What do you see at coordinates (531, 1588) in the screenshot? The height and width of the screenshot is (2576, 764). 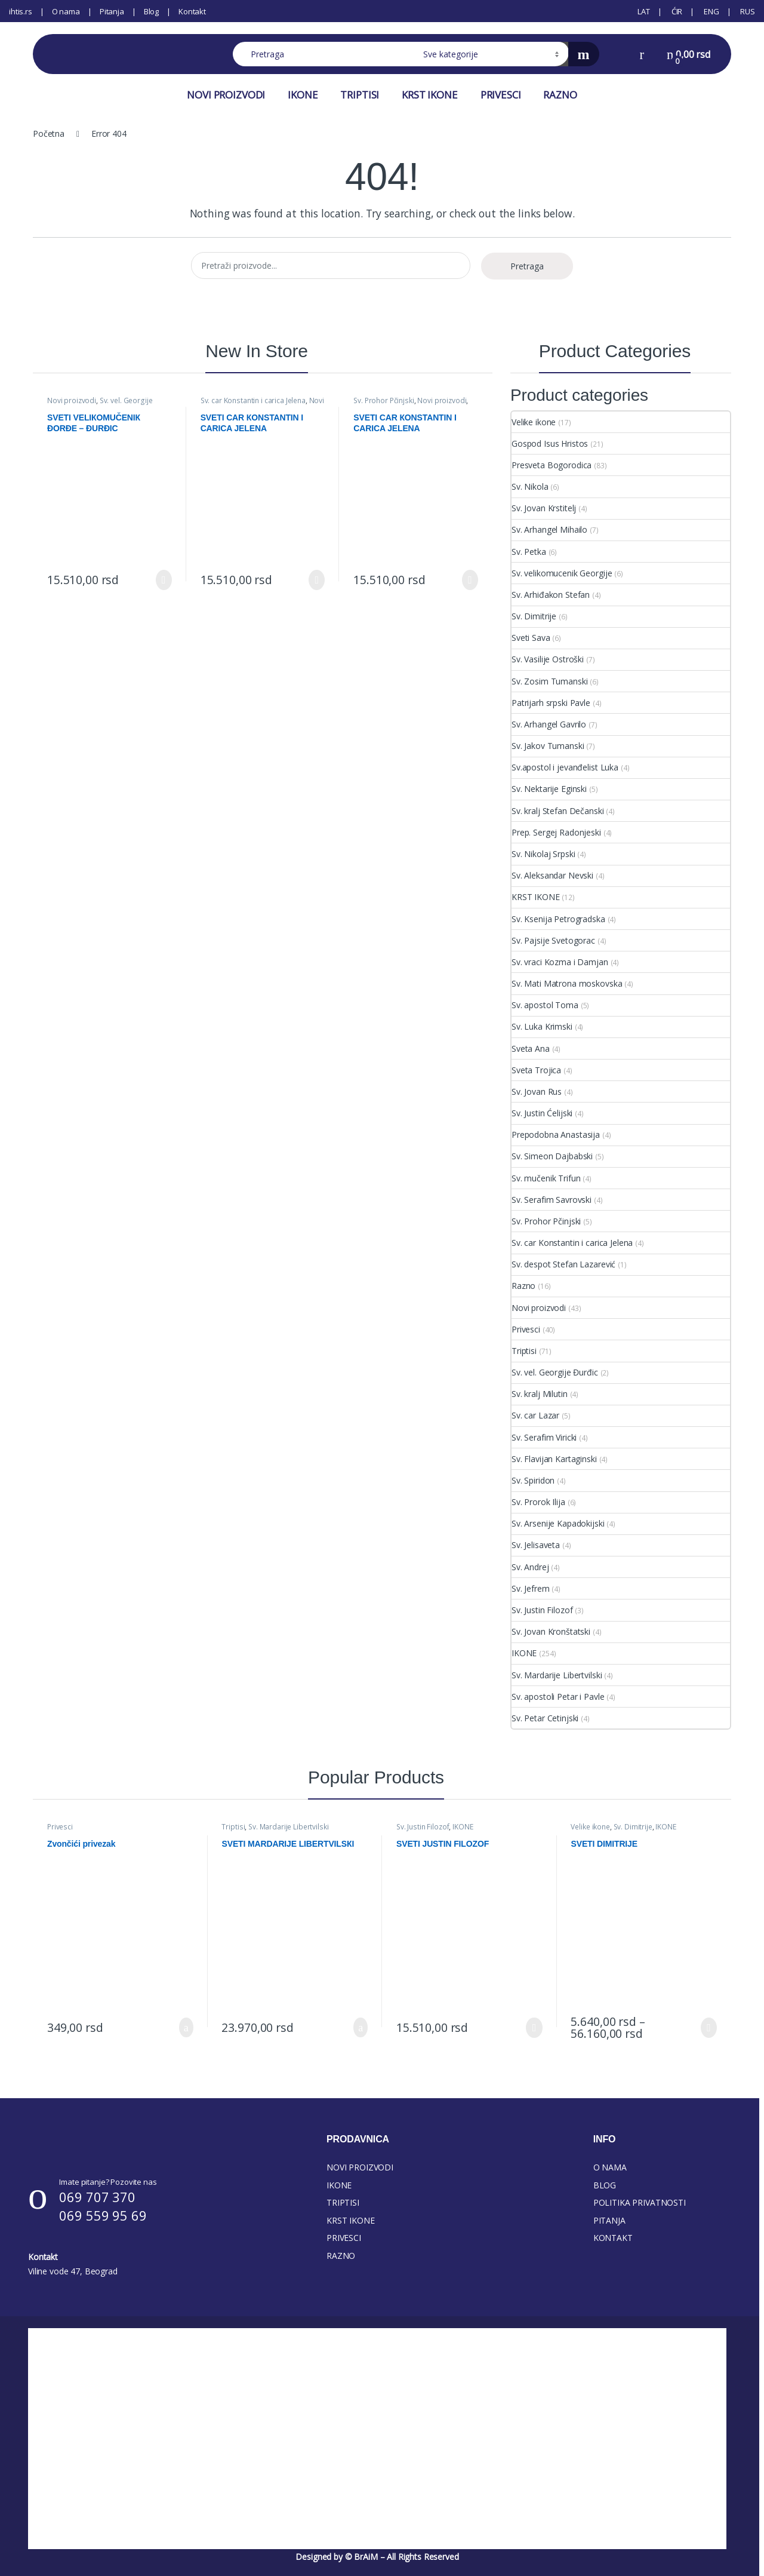 I see `Sv. Jefrem` at bounding box center [531, 1588].